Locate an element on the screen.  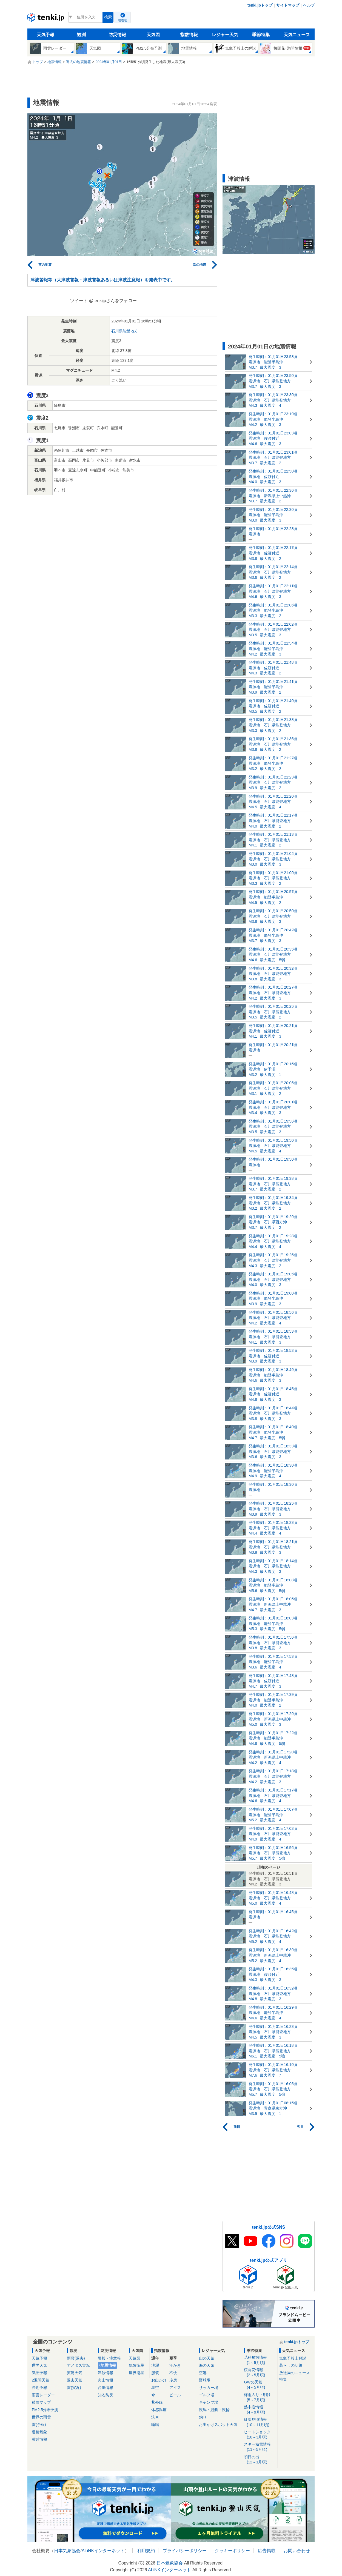
道路気象 is located at coordinates (39, 2432).